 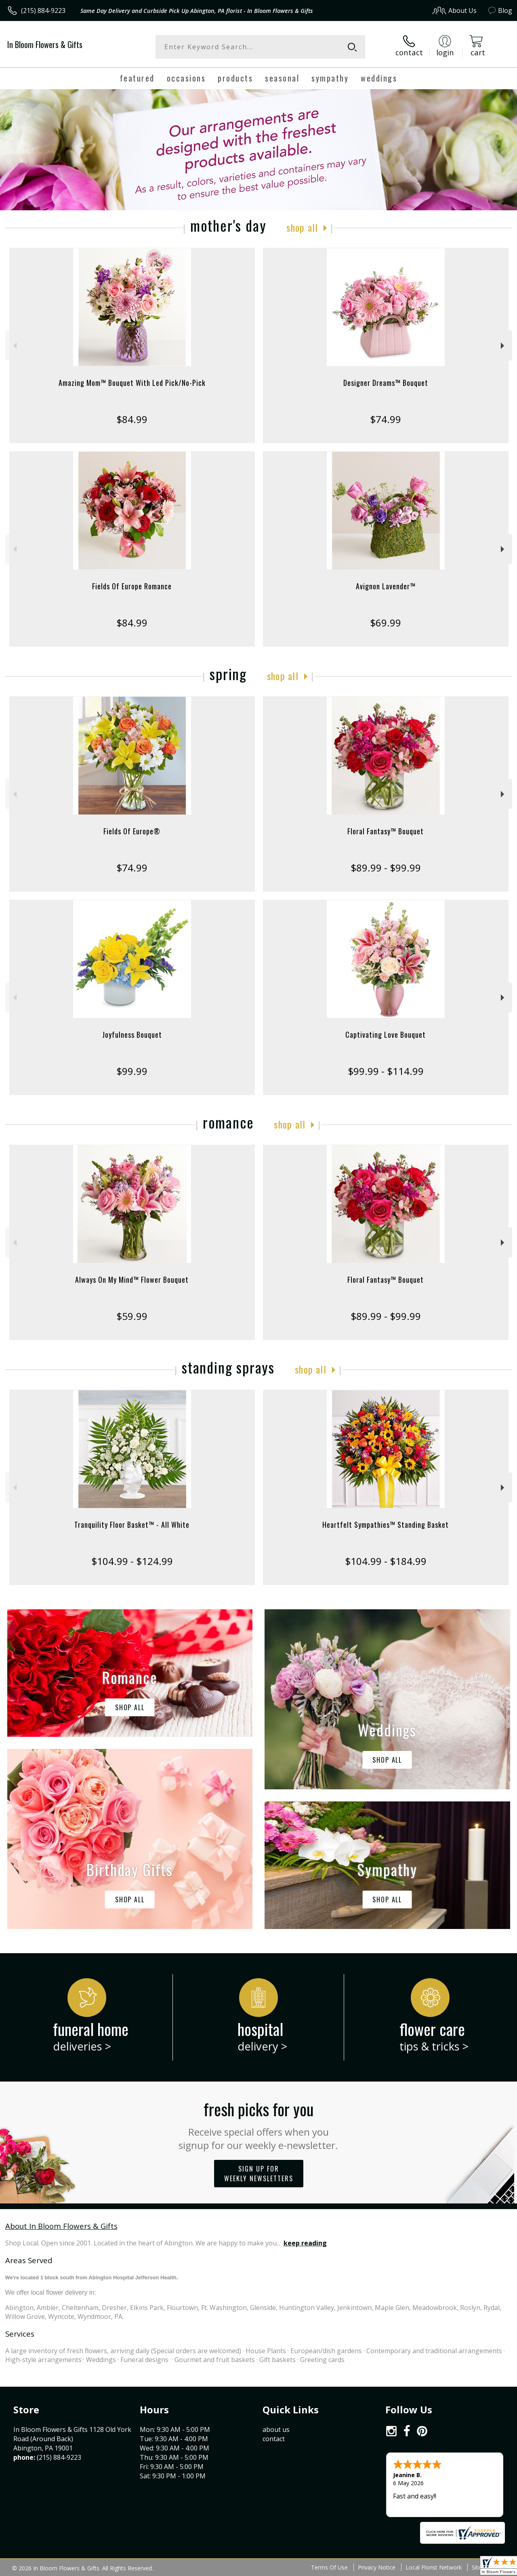 What do you see at coordinates (44, 44) in the screenshot?
I see `In Bloom Flowers & Gifts` at bounding box center [44, 44].